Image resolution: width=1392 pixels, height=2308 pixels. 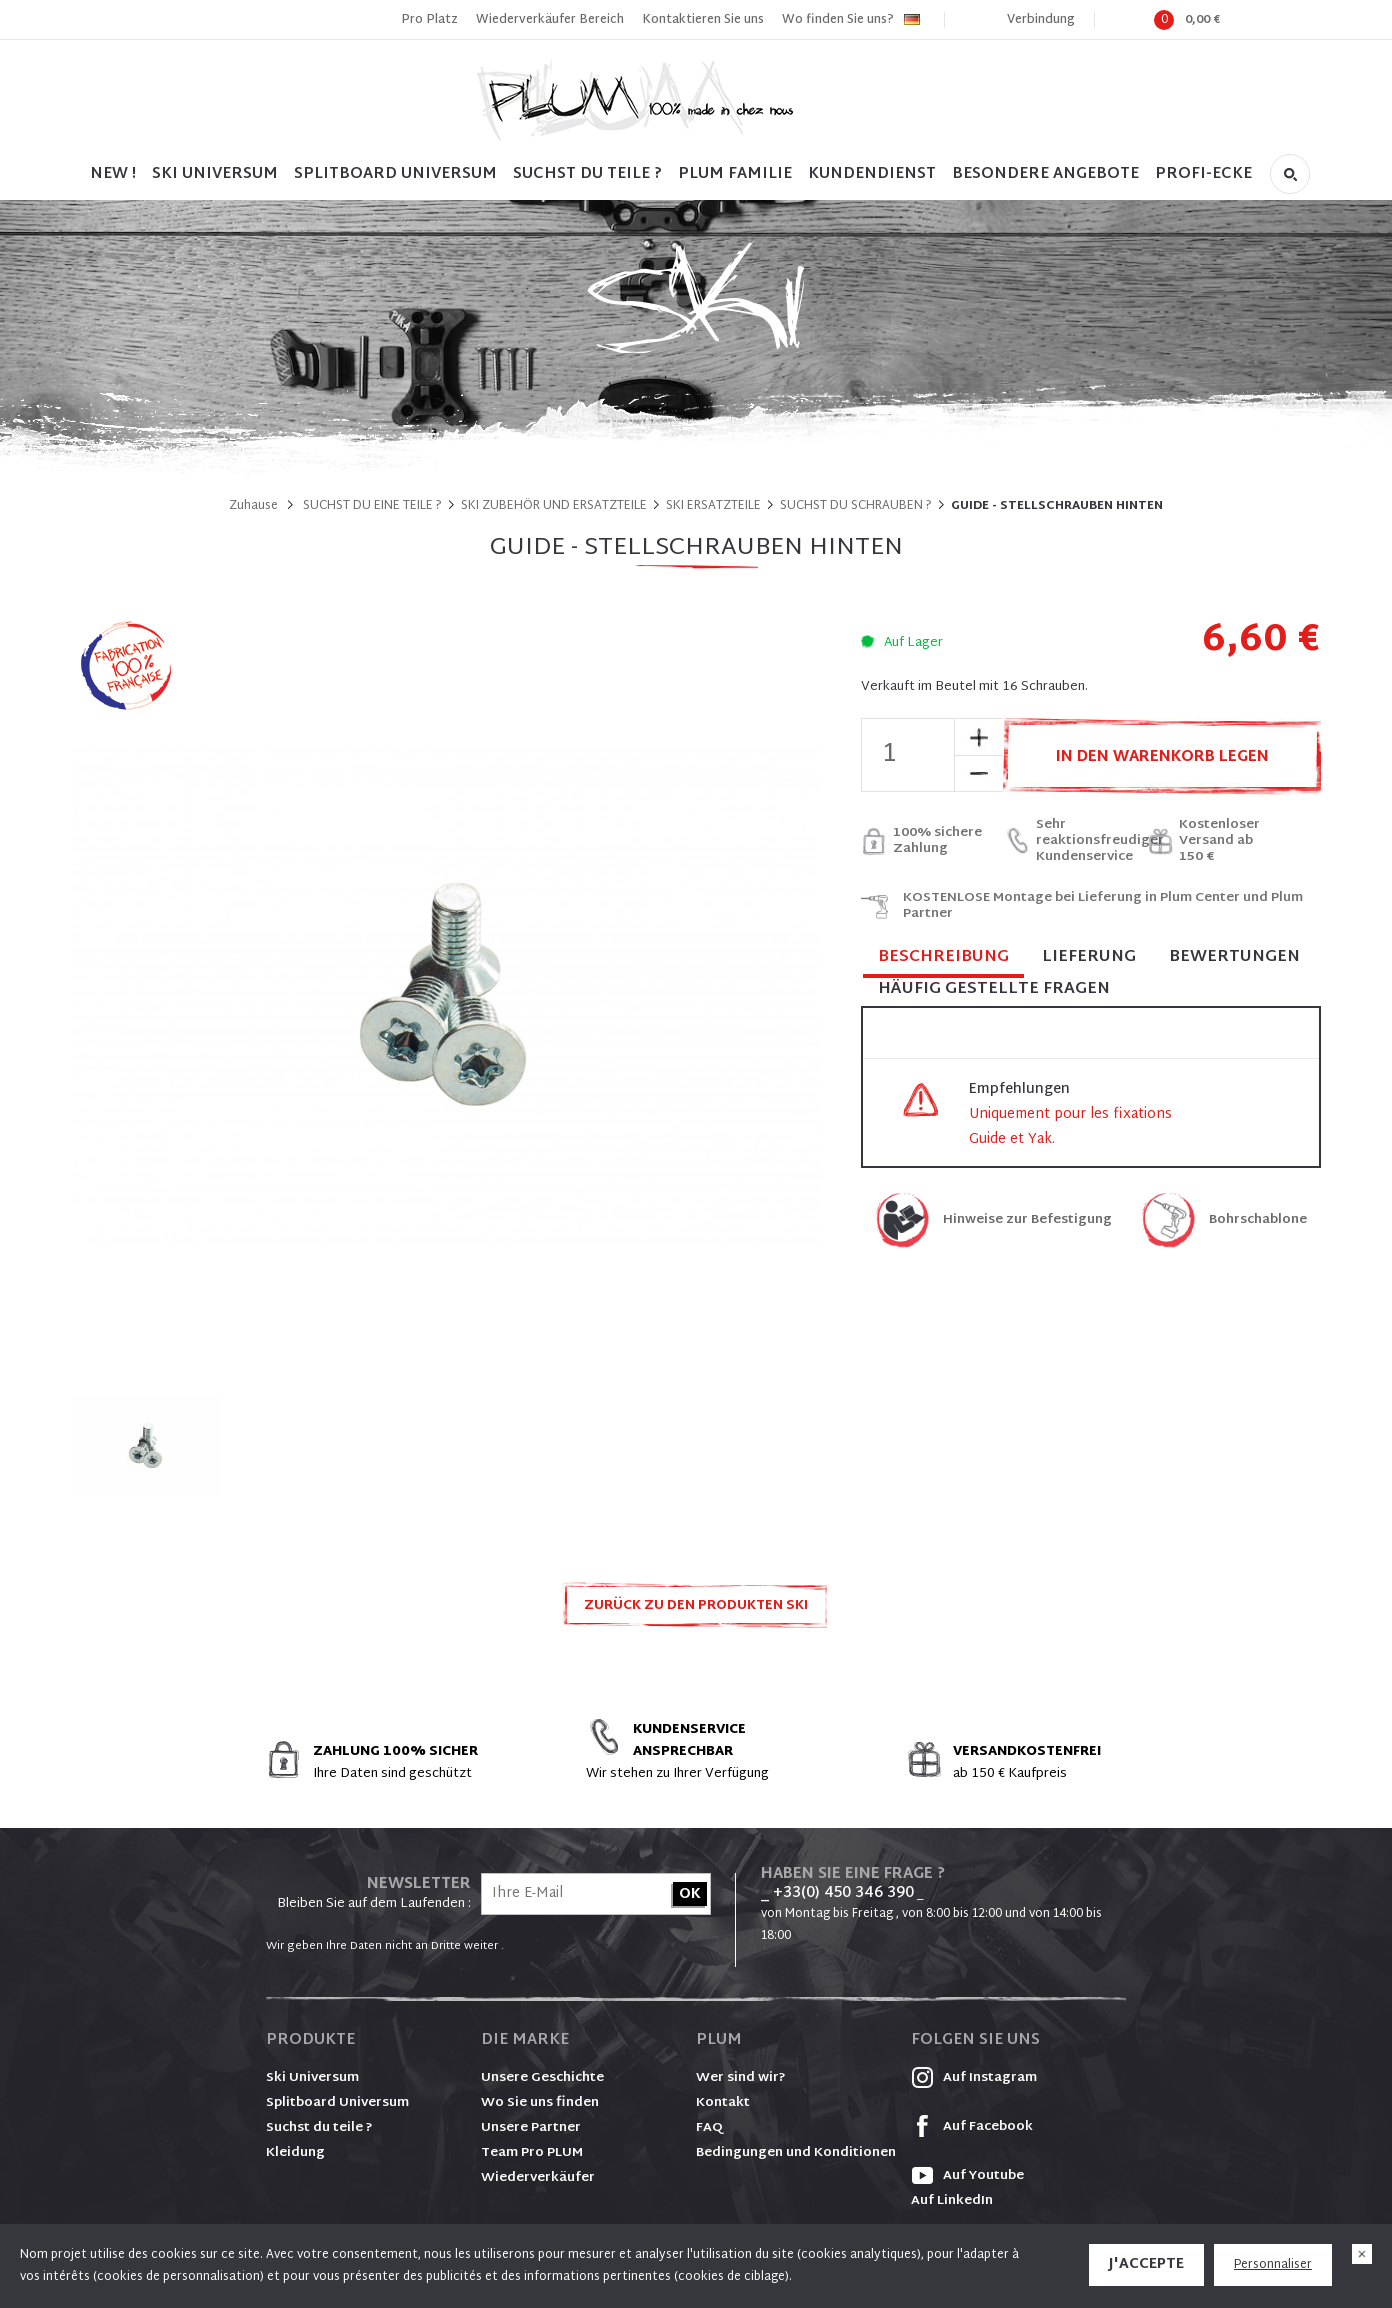 What do you see at coordinates (1258, 1220) in the screenshot?
I see `Bohrschablone` at bounding box center [1258, 1220].